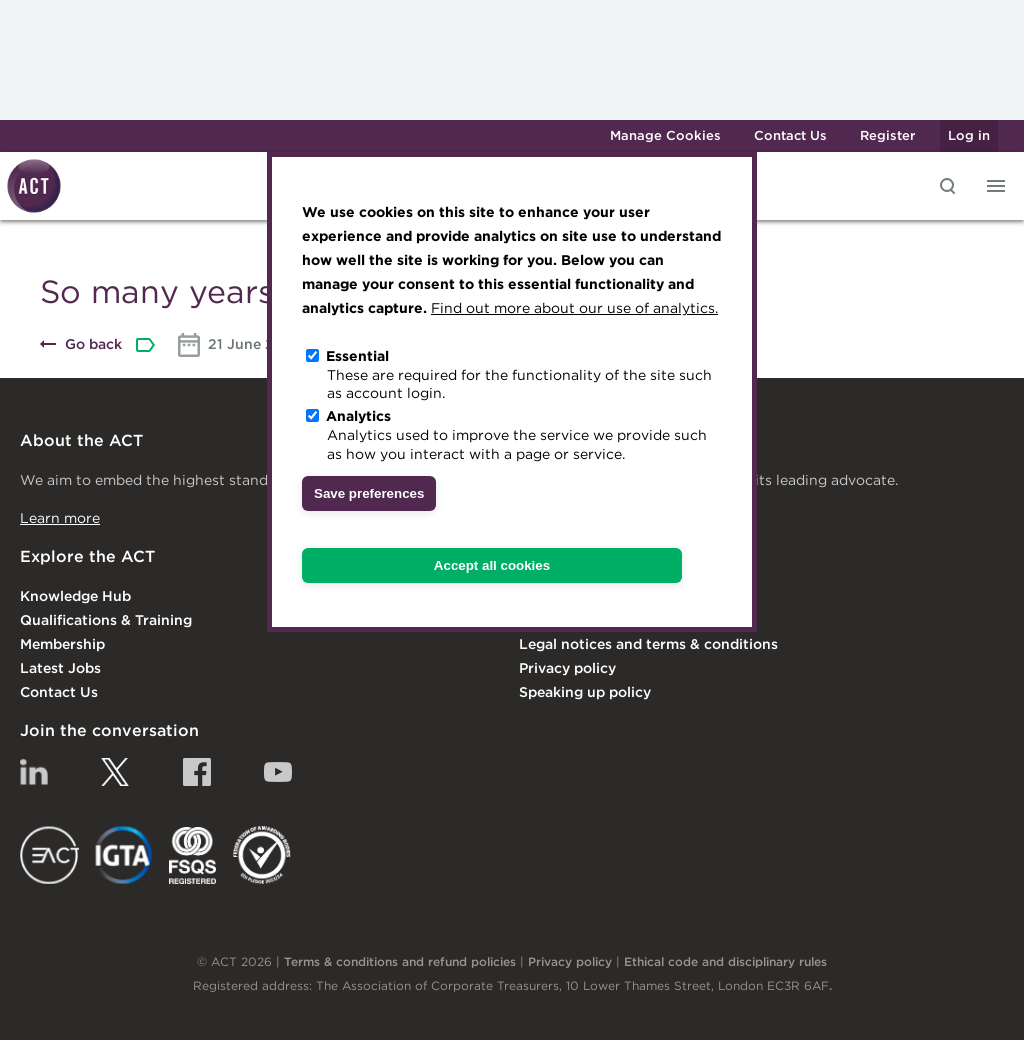  Describe the element at coordinates (648, 644) in the screenshot. I see `Legal notices and terms & conditions` at that location.